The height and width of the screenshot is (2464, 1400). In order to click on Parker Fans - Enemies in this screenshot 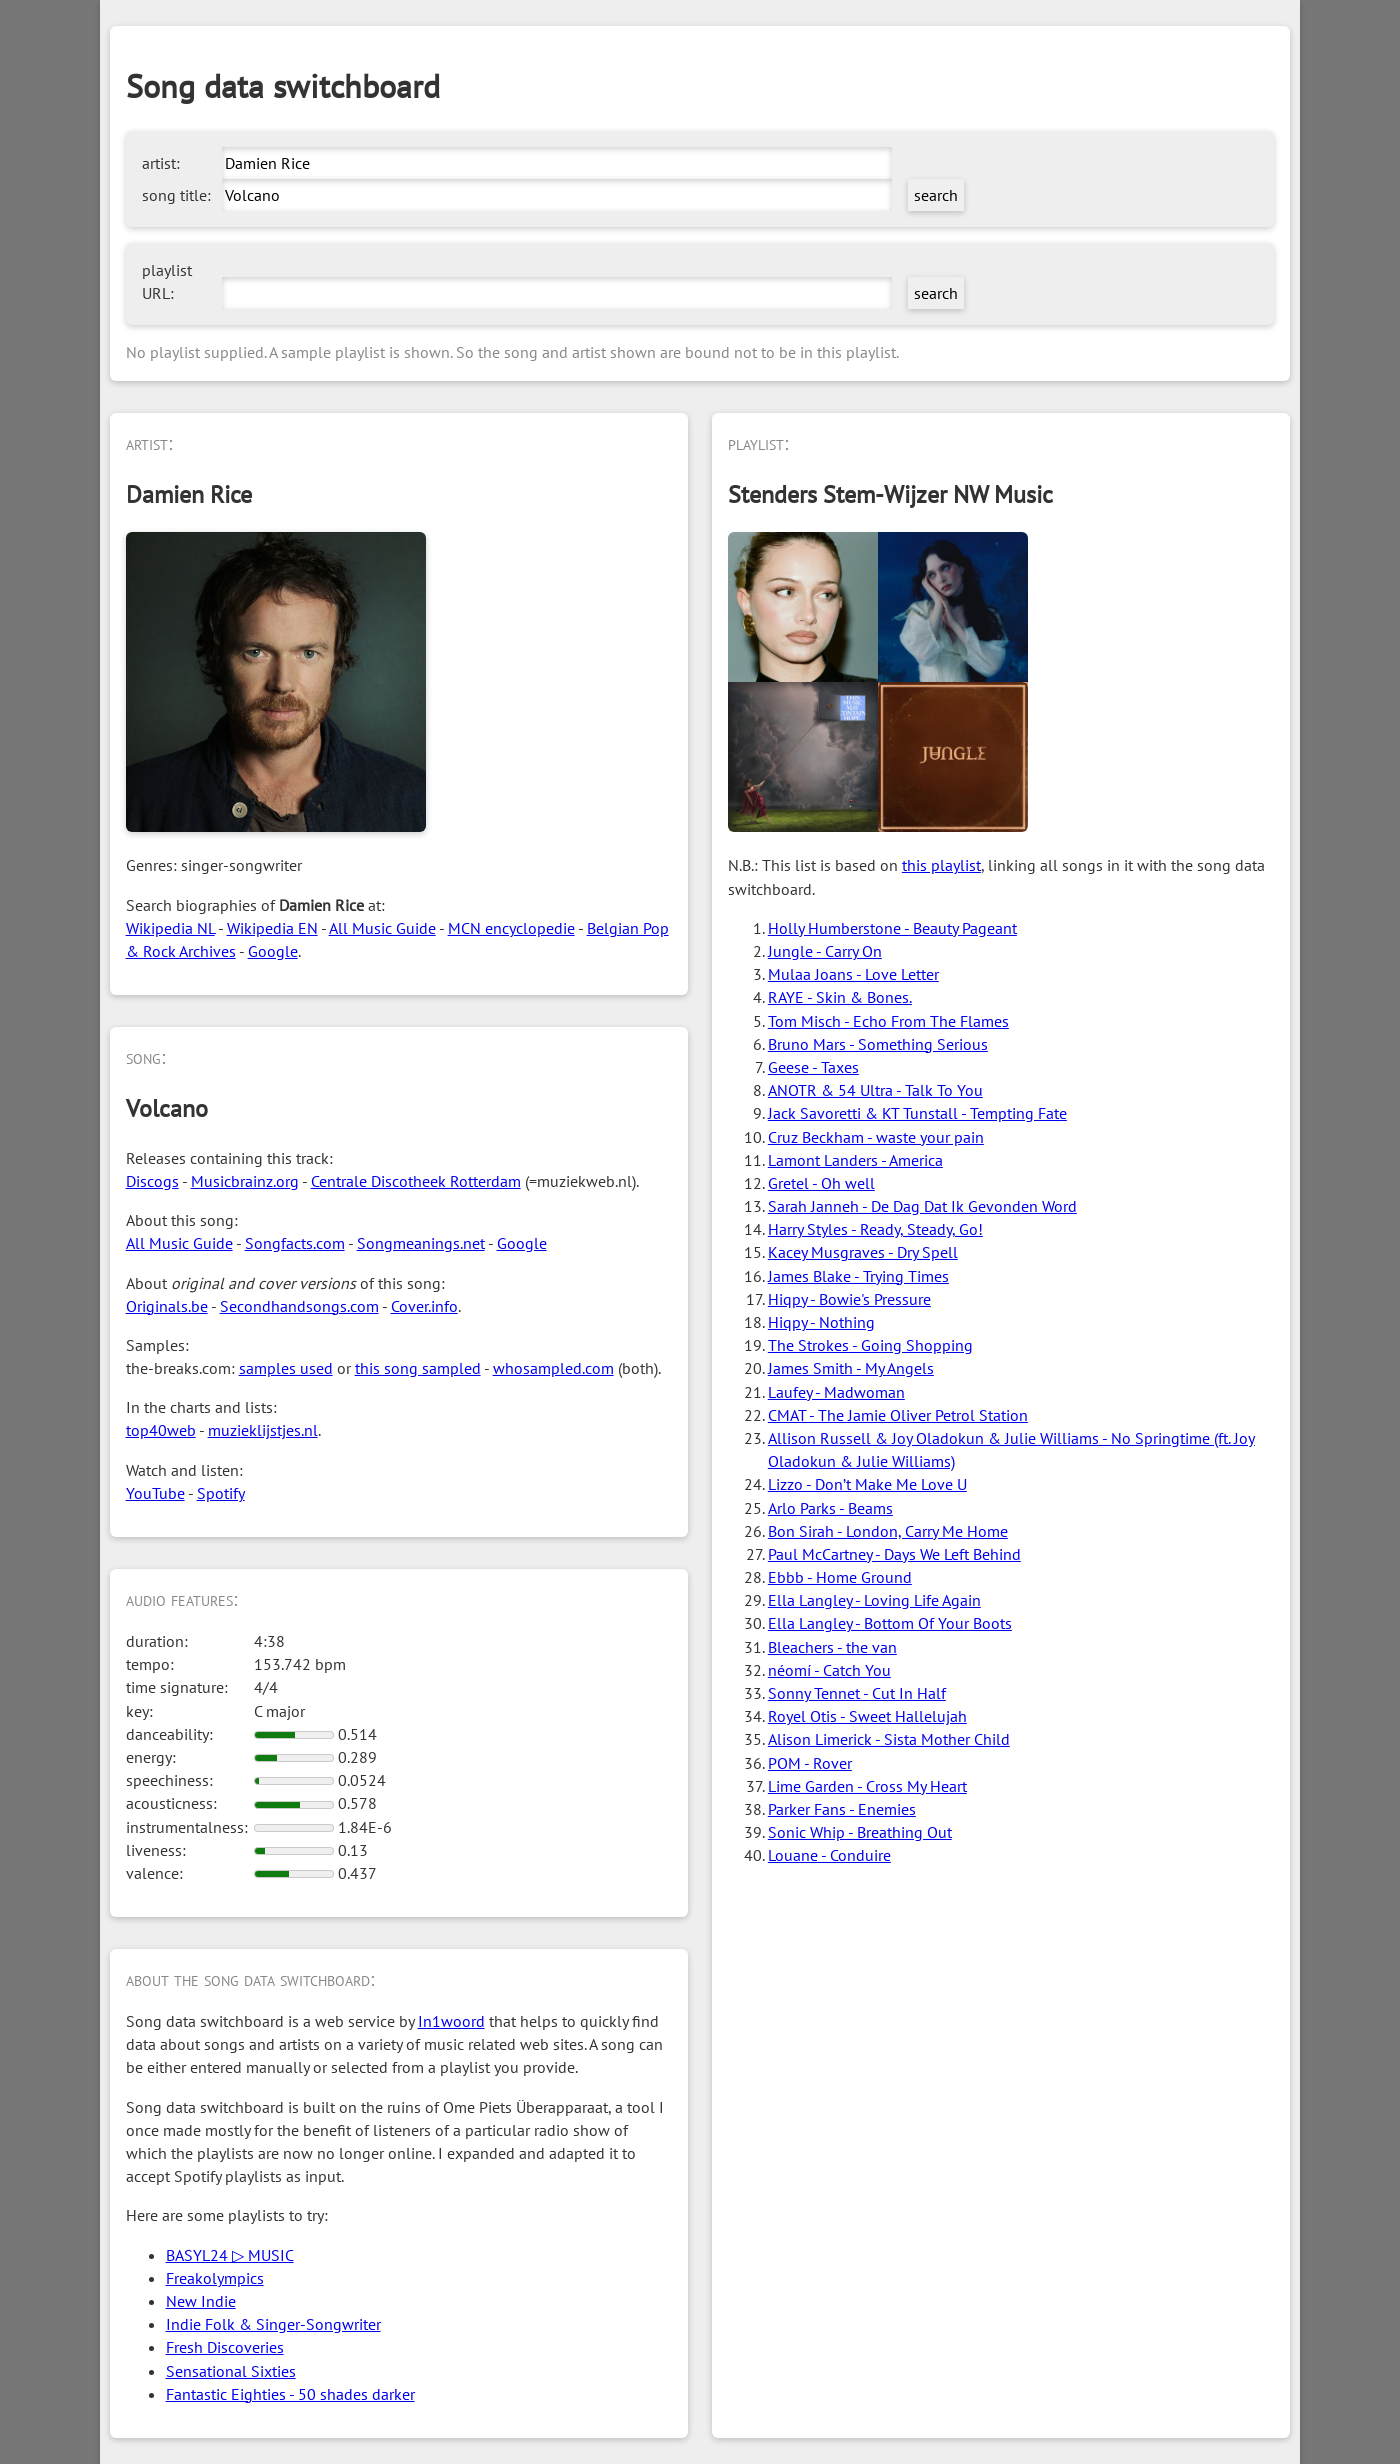, I will do `click(842, 1809)`.